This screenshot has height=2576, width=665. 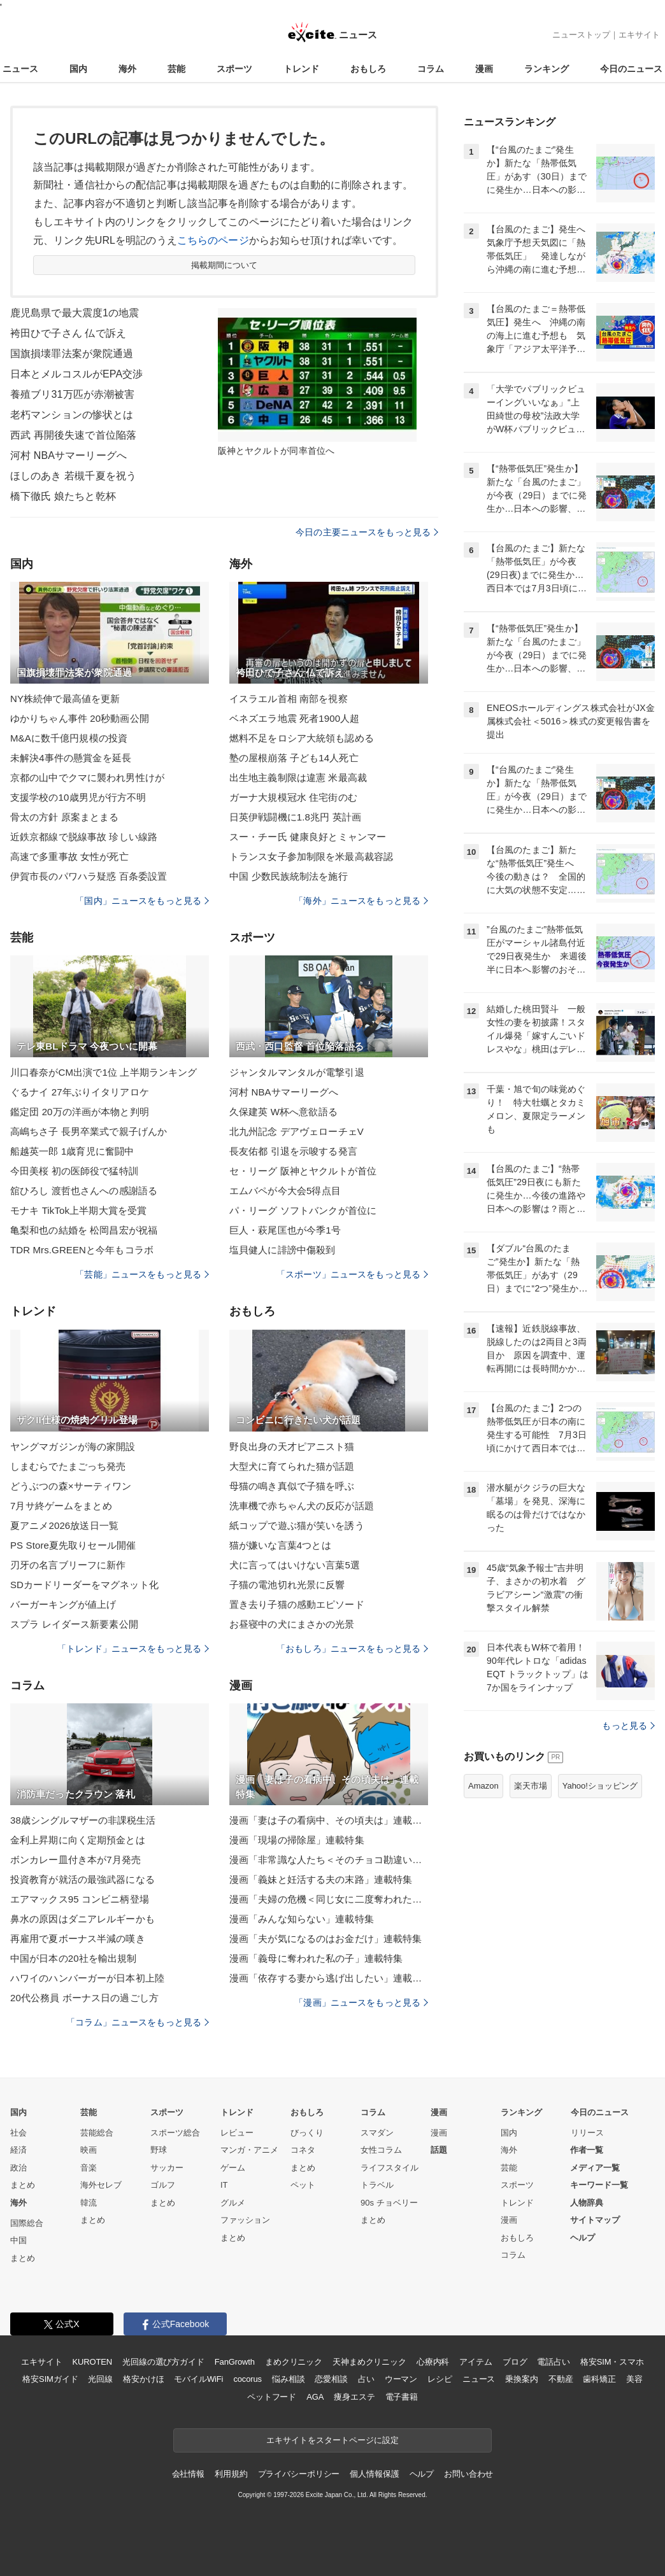 What do you see at coordinates (50, 2379) in the screenshot?
I see `格安SIMガイド` at bounding box center [50, 2379].